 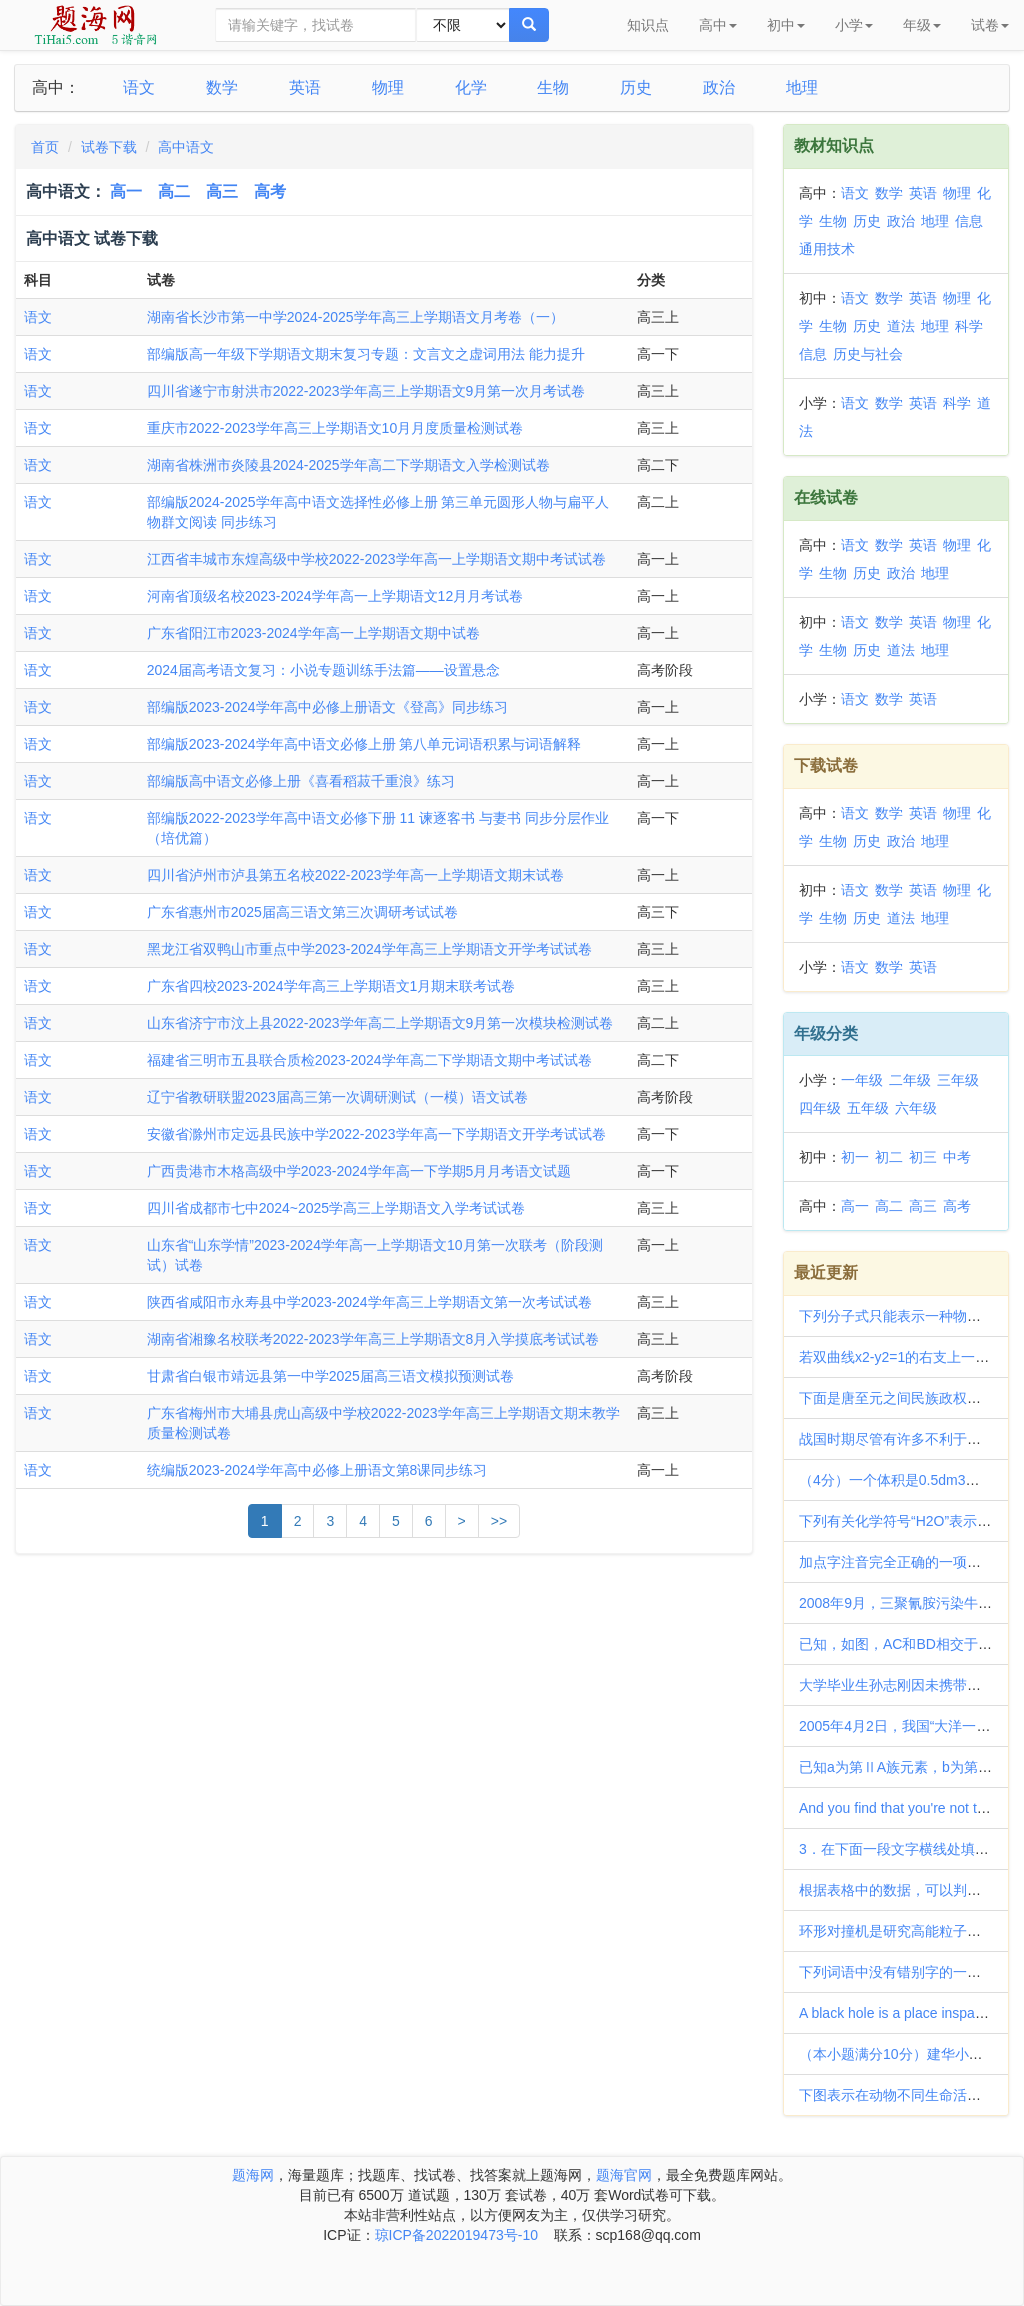 I want to click on 高中 [button], so click(x=718, y=25).